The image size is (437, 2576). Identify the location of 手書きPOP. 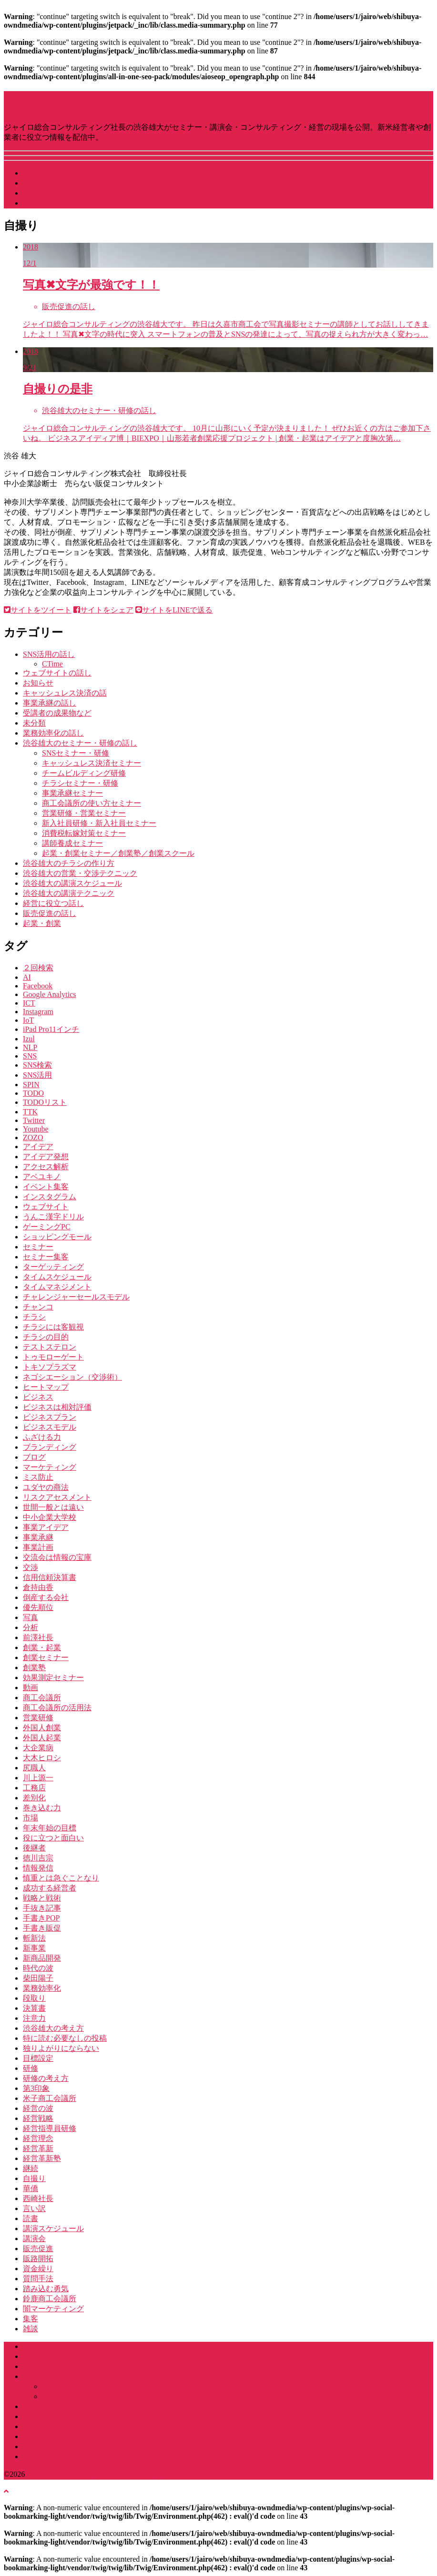
(41, 1918).